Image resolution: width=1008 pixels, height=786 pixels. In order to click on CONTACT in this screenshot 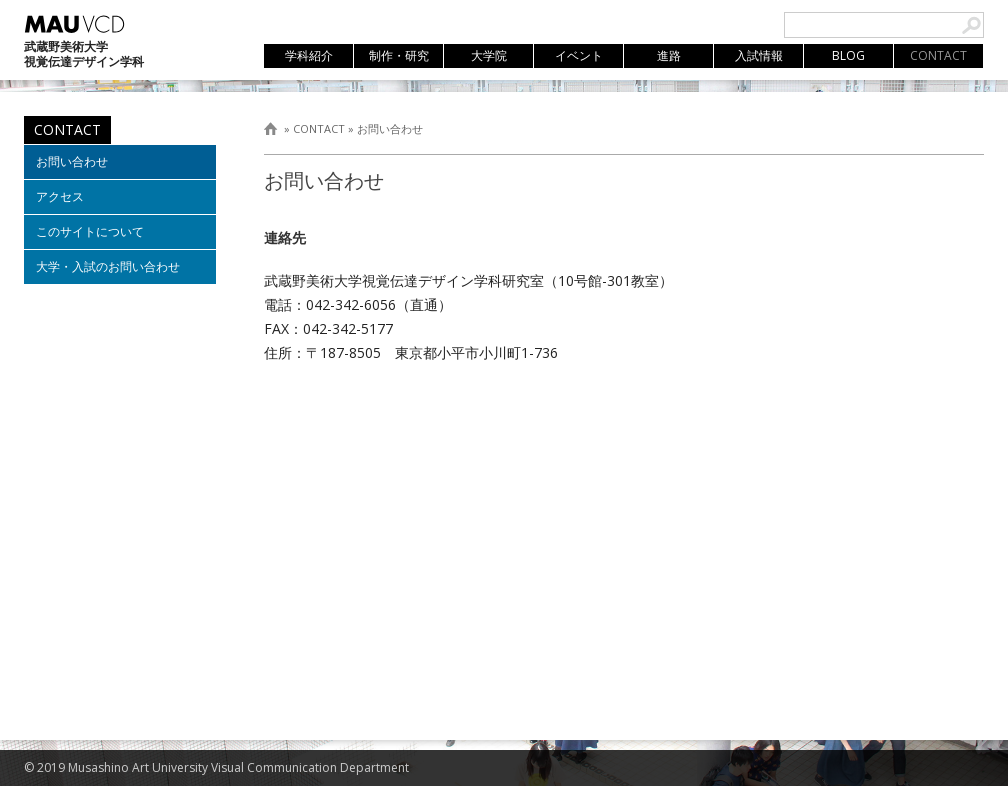, I will do `click(319, 128)`.